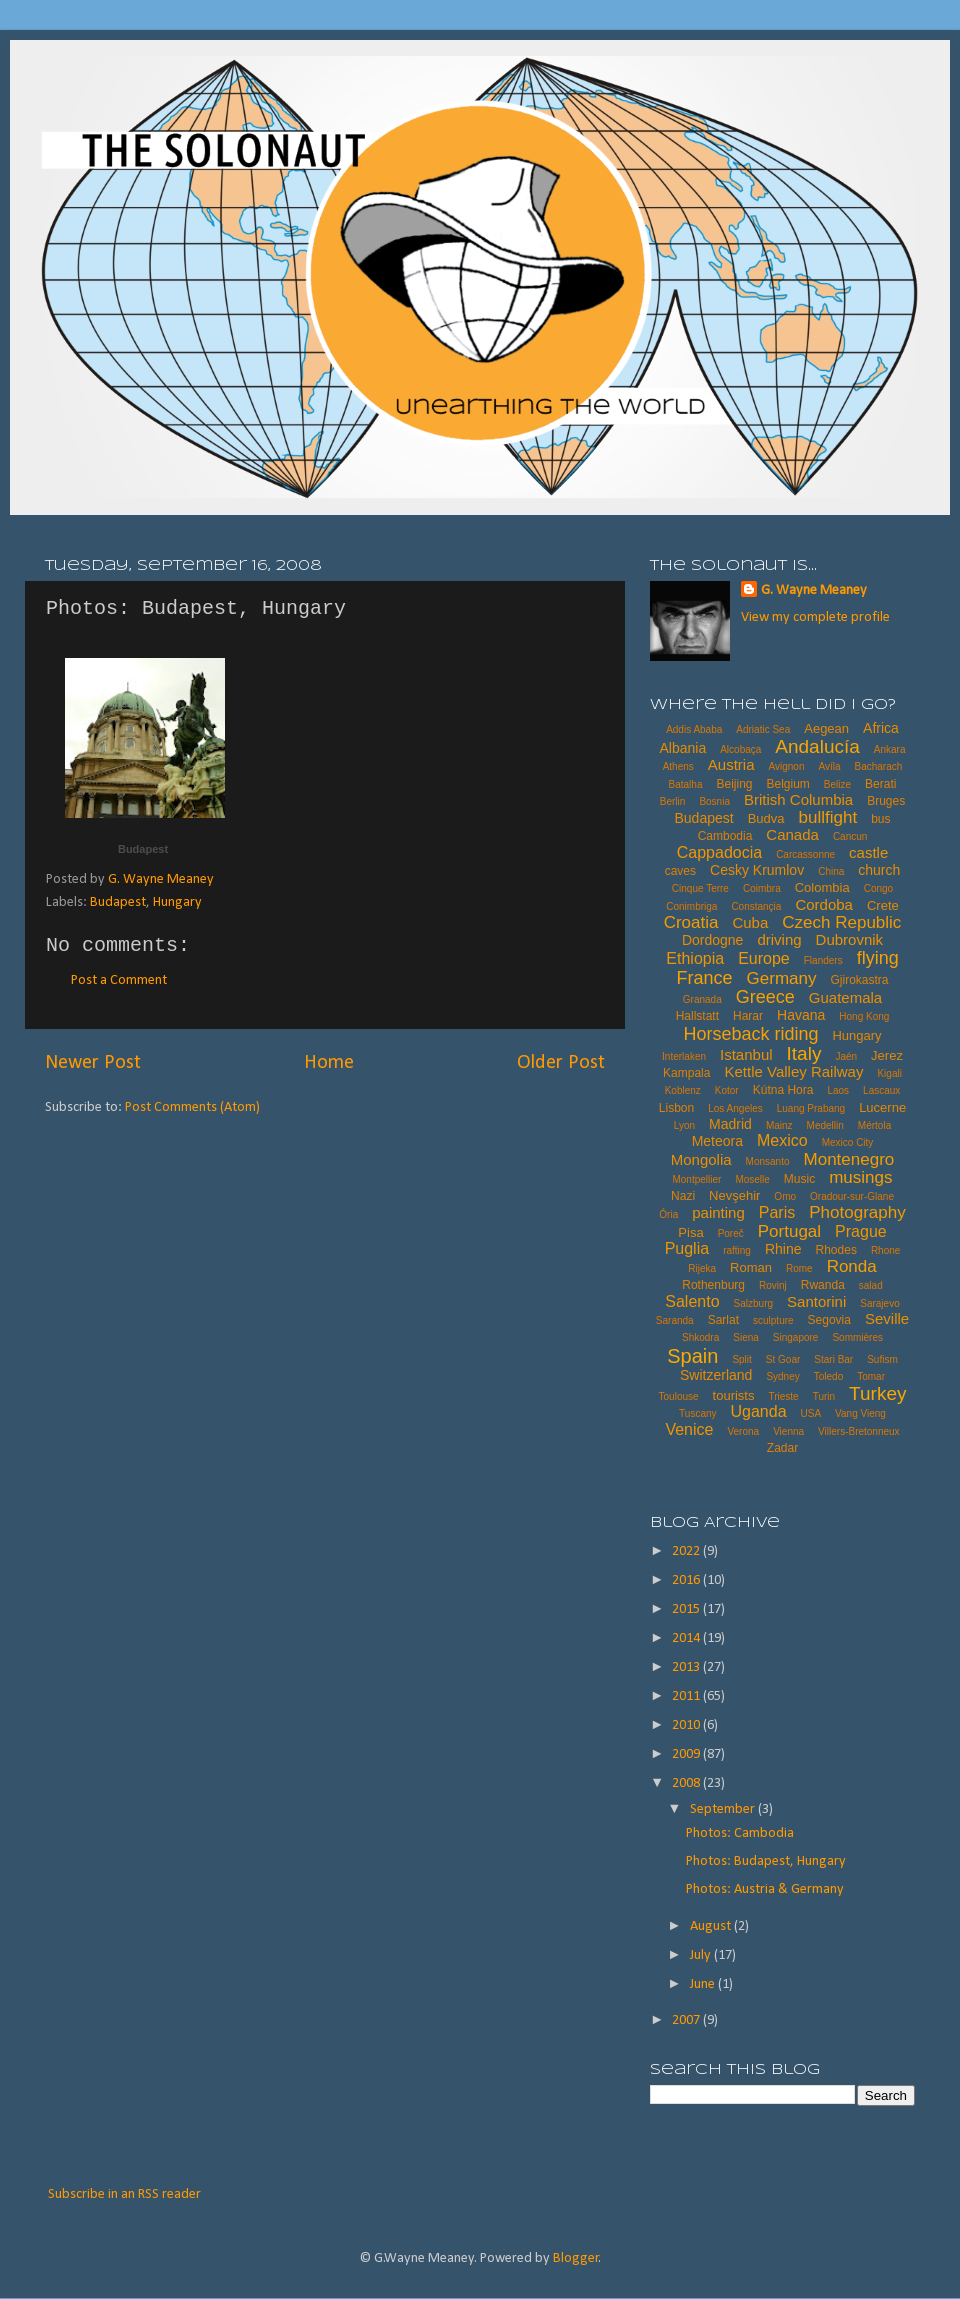 Image resolution: width=960 pixels, height=2299 pixels. Describe the element at coordinates (881, 1090) in the screenshot. I see `Lascaux` at that location.